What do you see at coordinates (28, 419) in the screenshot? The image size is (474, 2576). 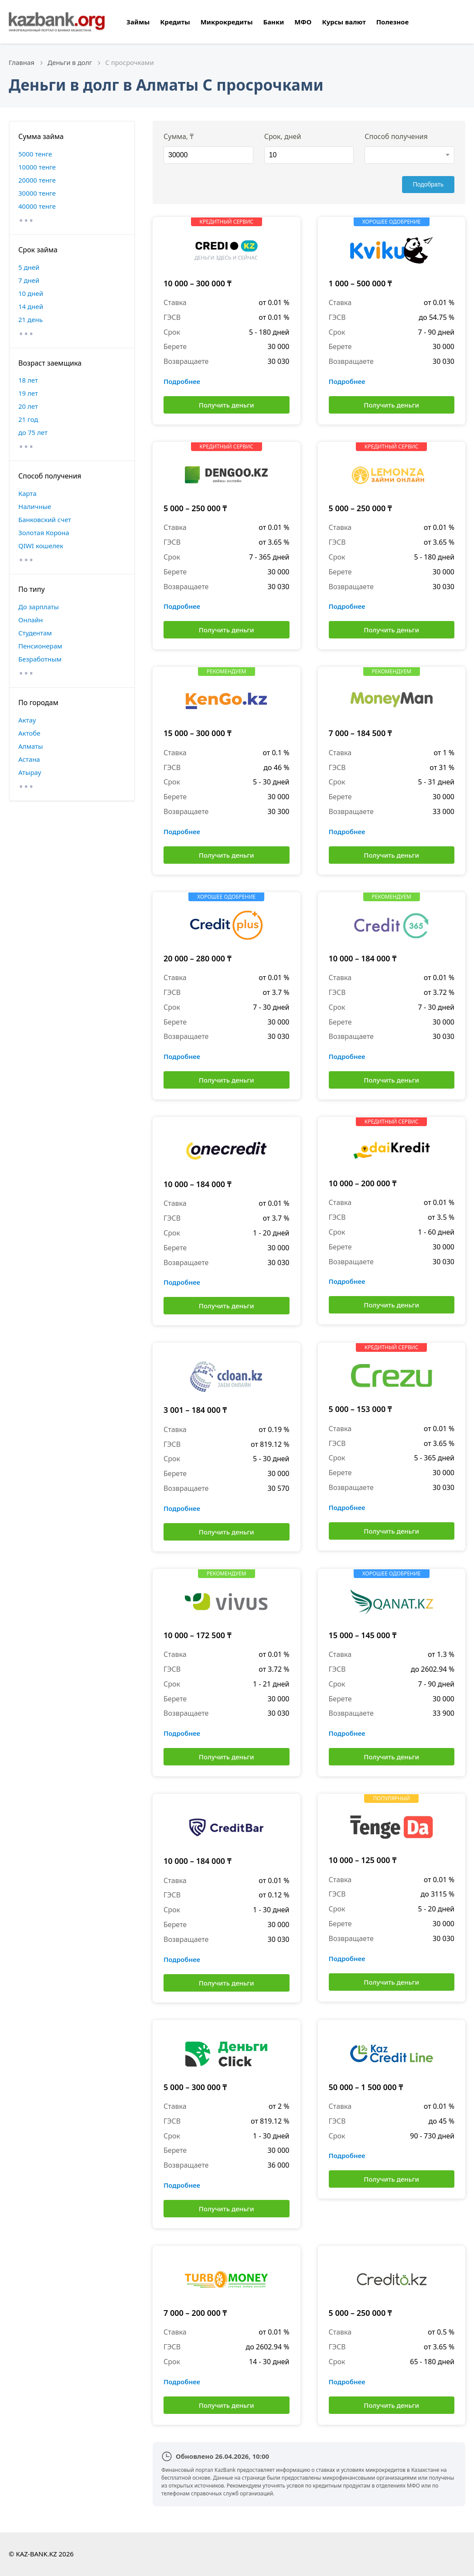 I see `21 год` at bounding box center [28, 419].